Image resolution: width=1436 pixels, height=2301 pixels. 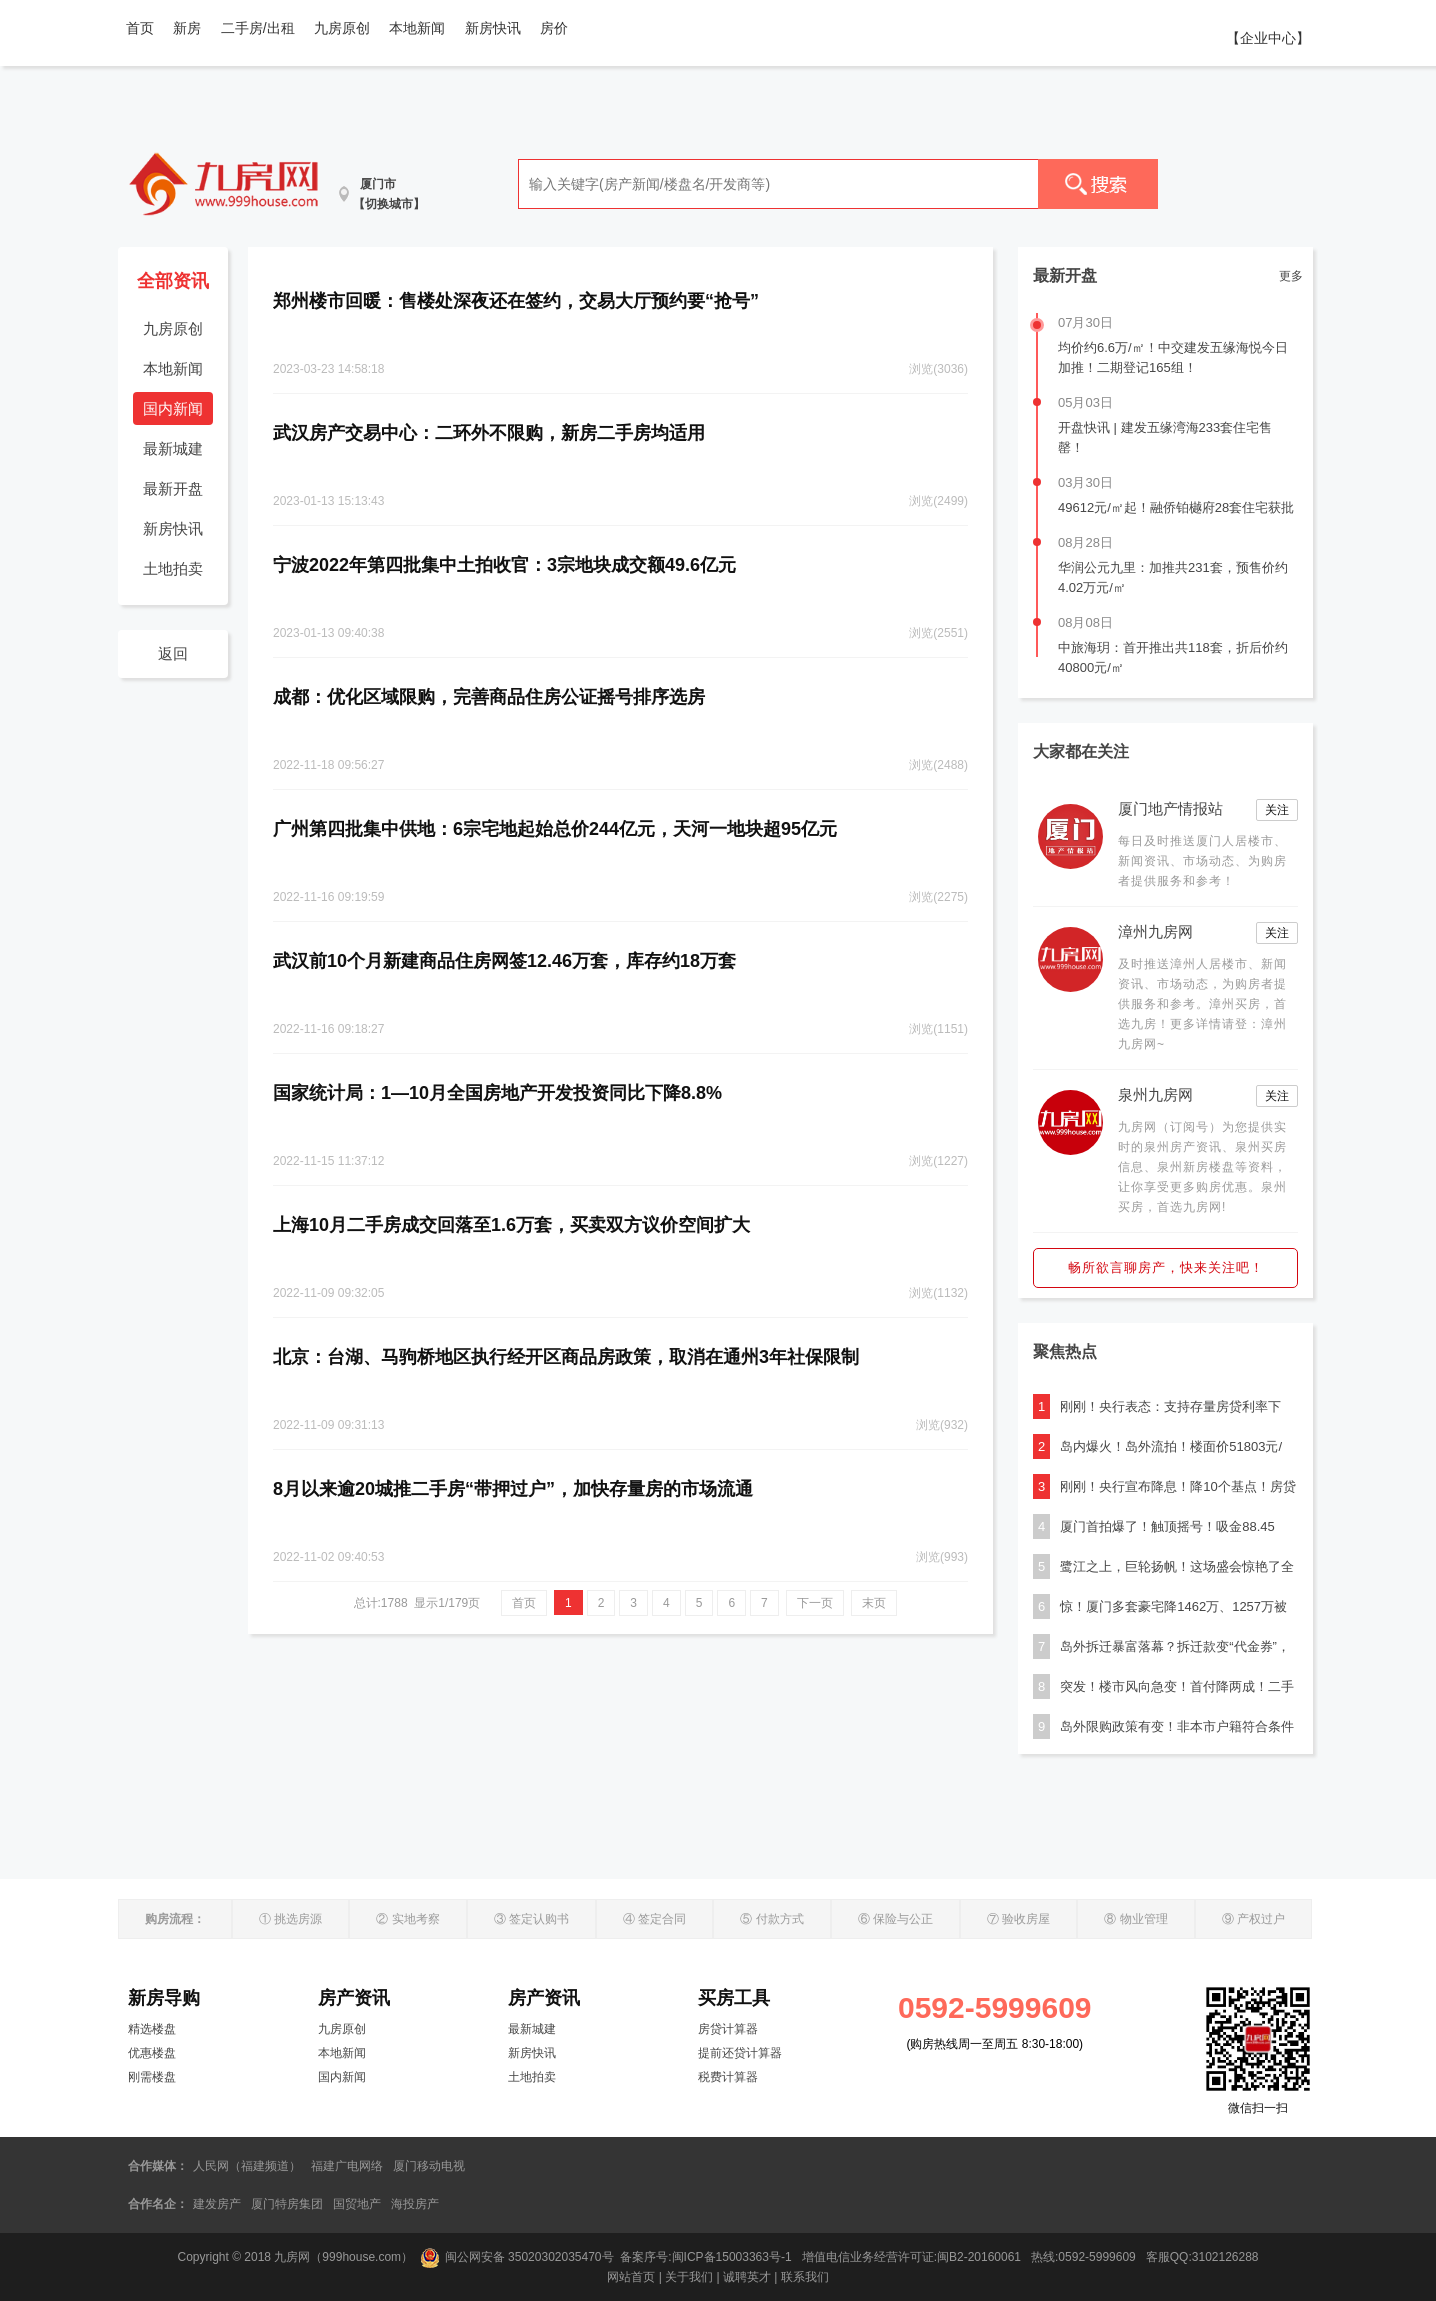 I want to click on 上海10月二手房成交回落至1.6万套，买卖双方议价空间扩大, so click(x=511, y=1225).